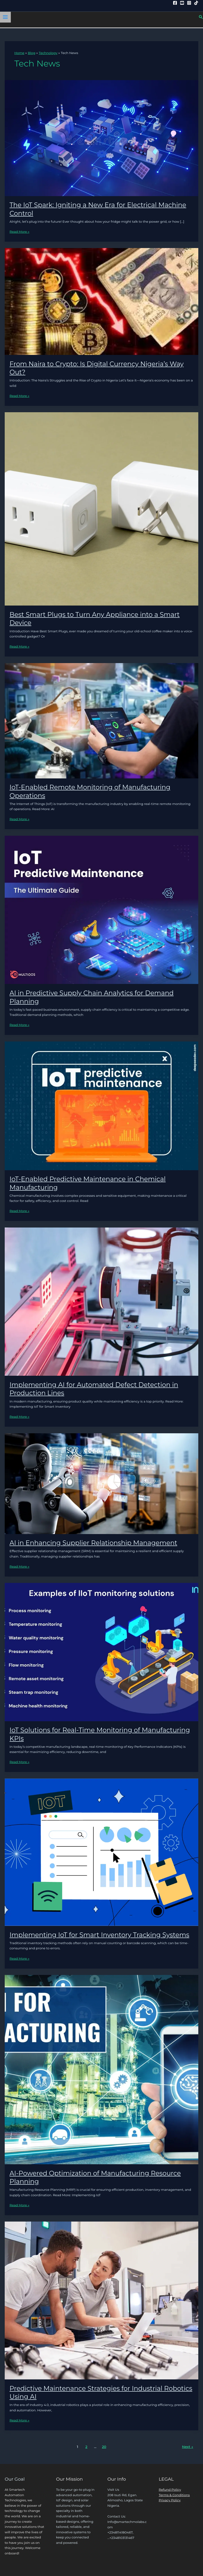 This screenshot has height=2576, width=203. I want to click on Privacy Policy, so click(170, 2500).